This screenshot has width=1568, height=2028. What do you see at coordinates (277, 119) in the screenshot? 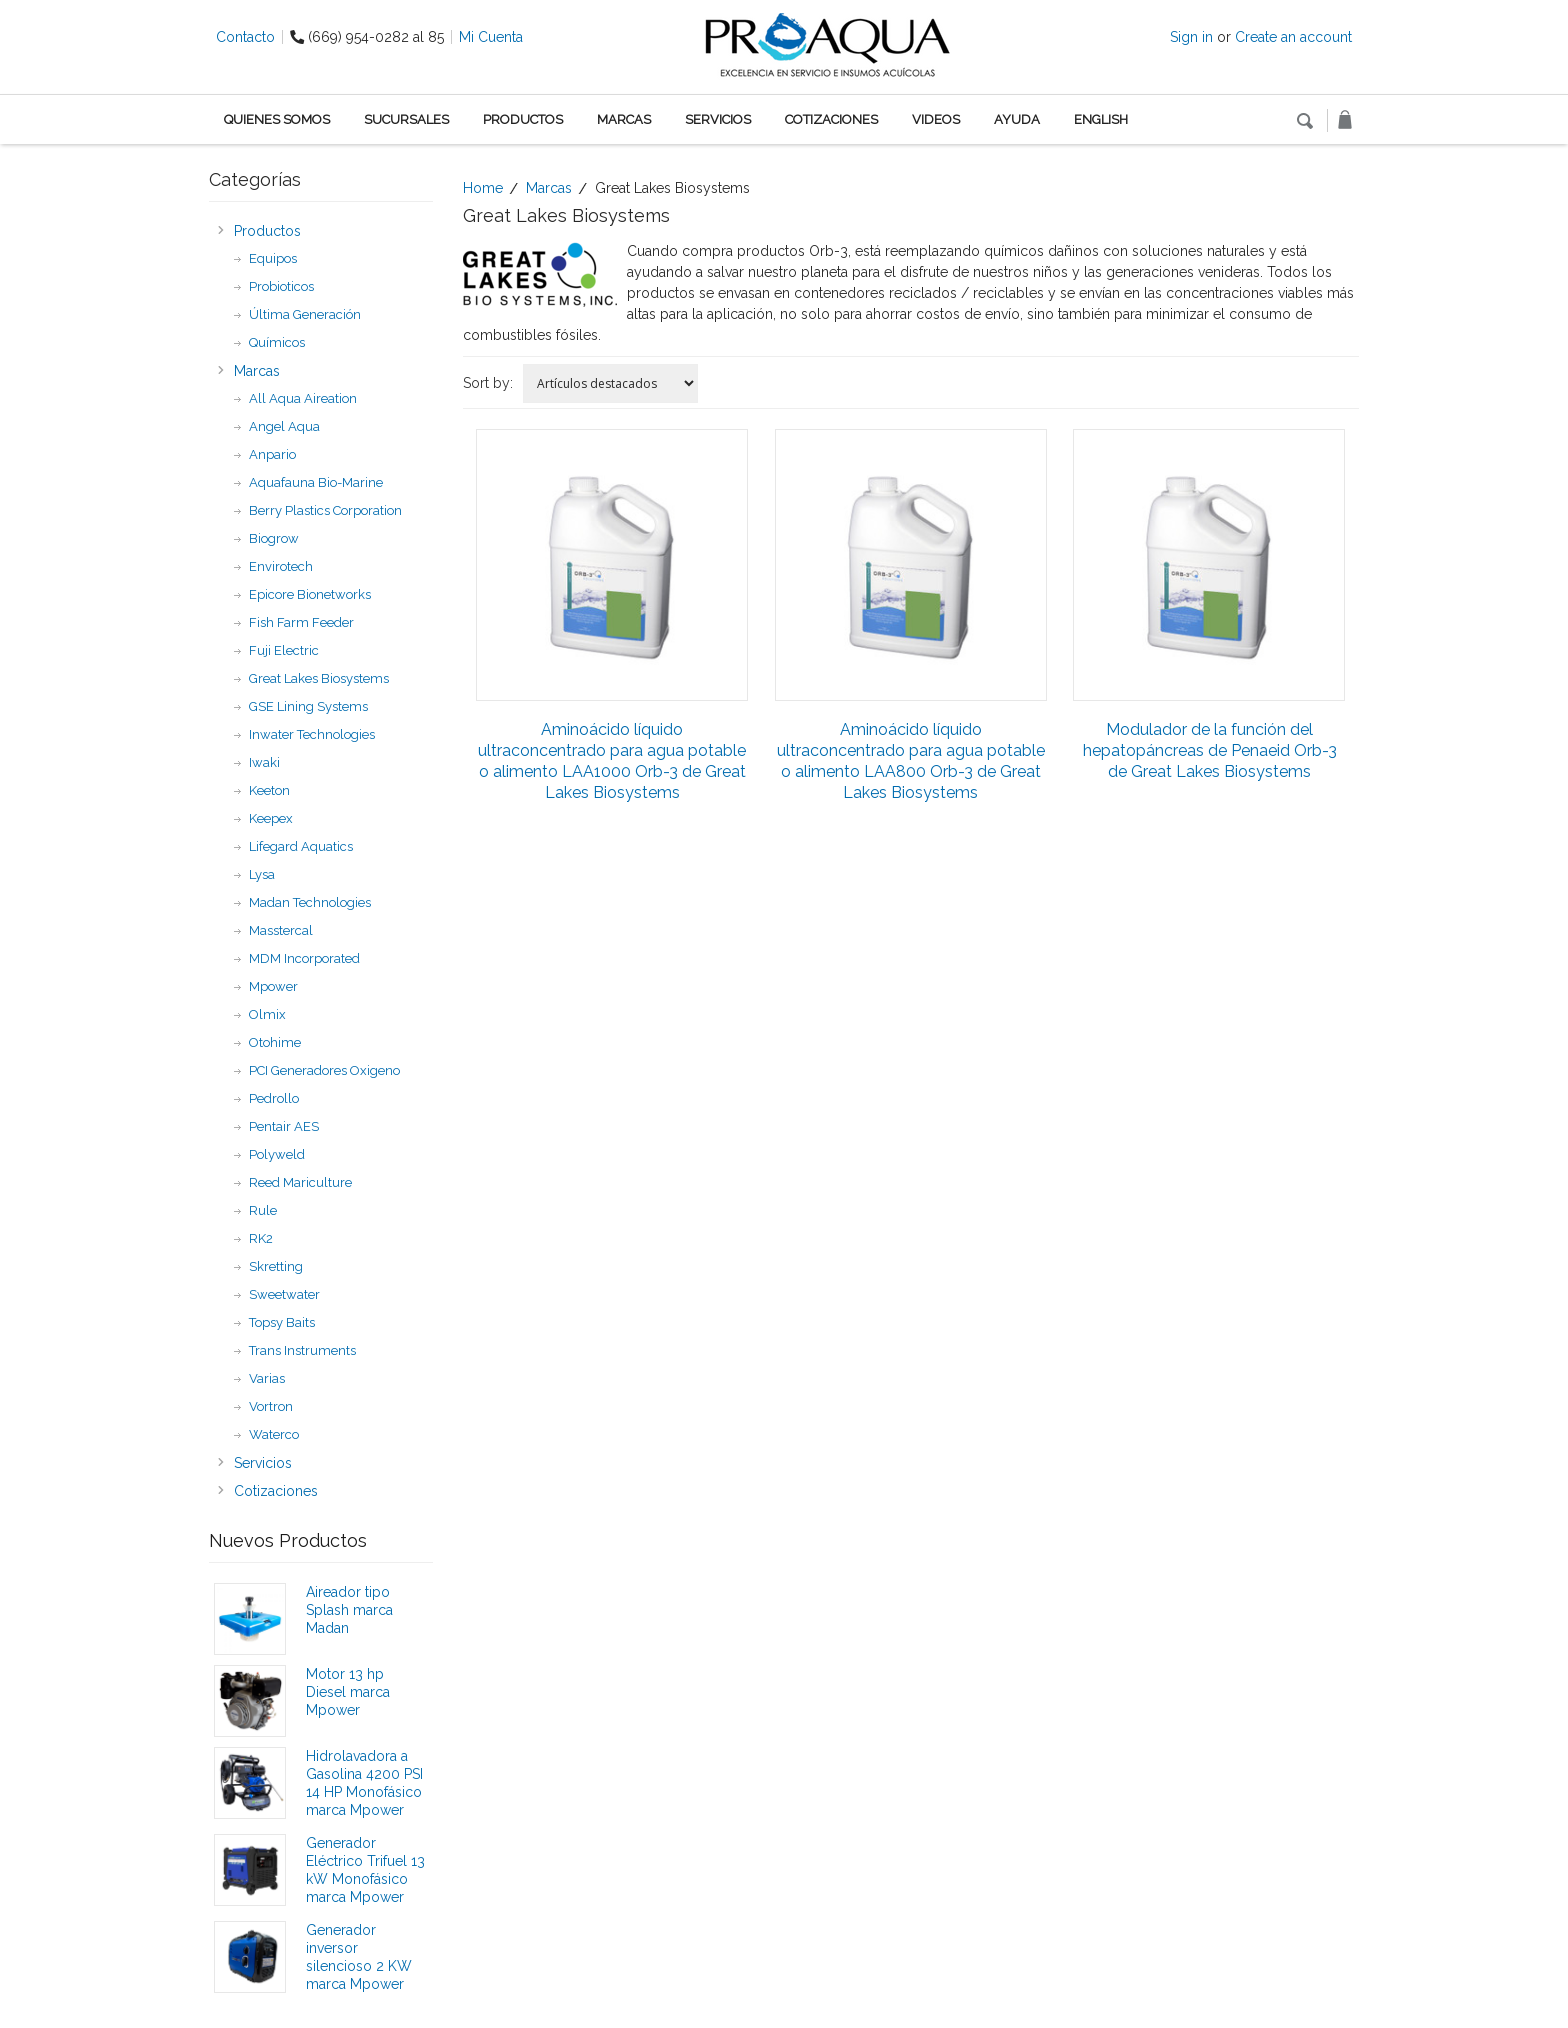
I see `Quienes Somos` at bounding box center [277, 119].